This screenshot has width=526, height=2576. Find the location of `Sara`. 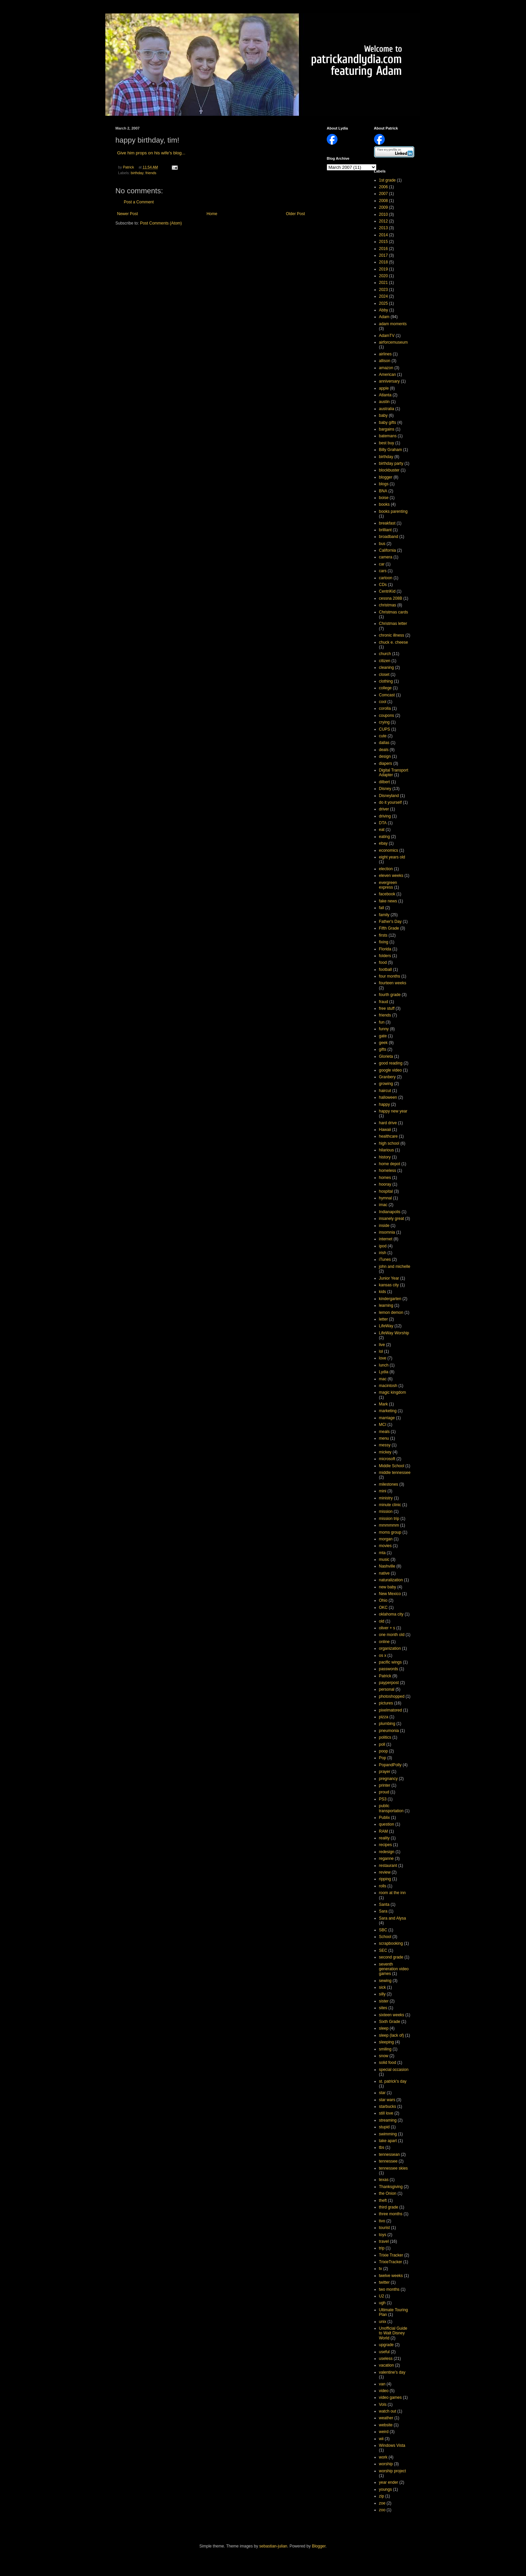

Sara is located at coordinates (383, 1911).